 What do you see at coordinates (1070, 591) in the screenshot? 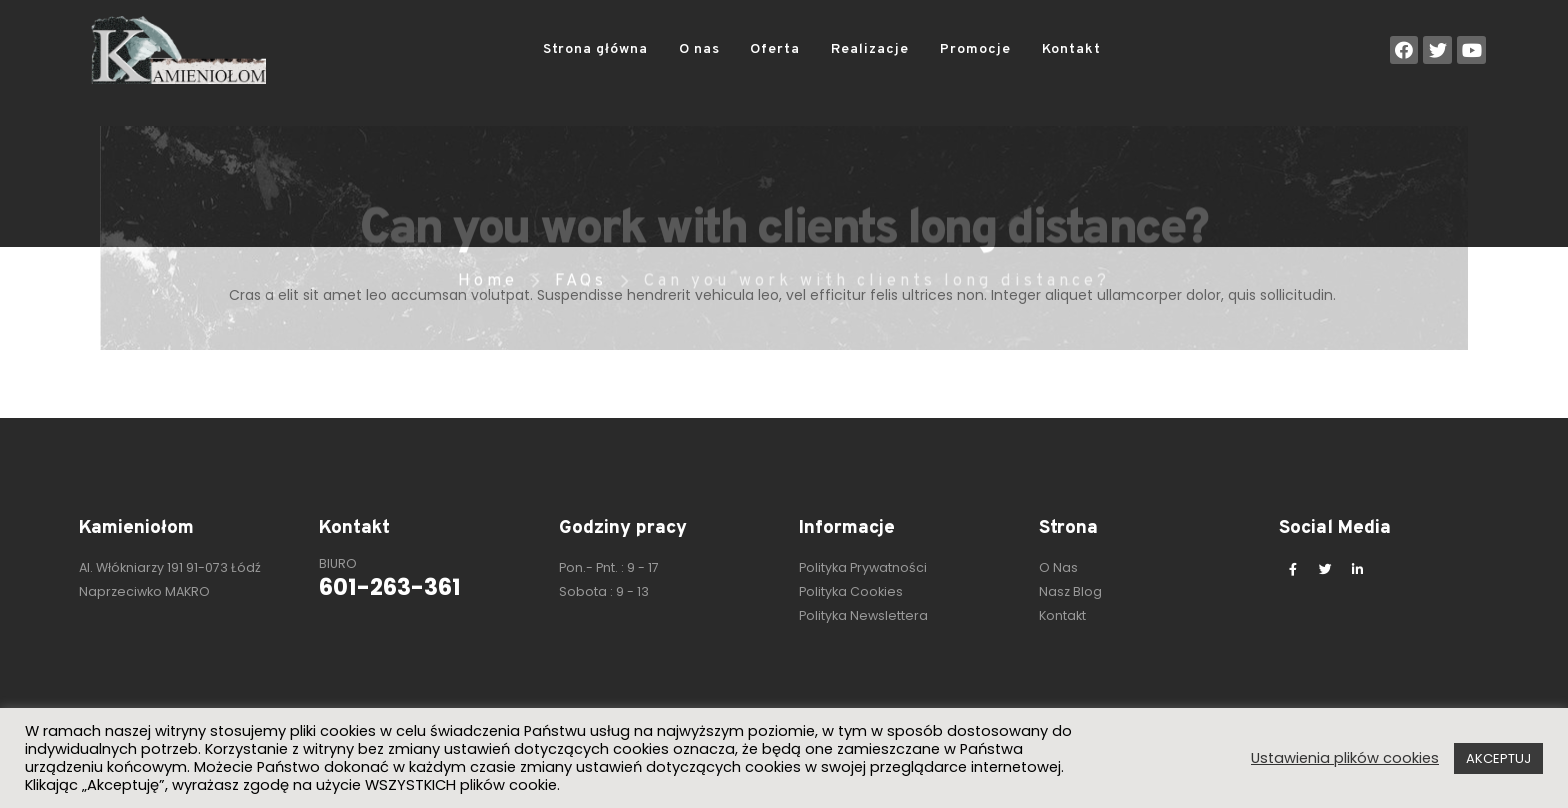
I see `Nasz Blog` at bounding box center [1070, 591].